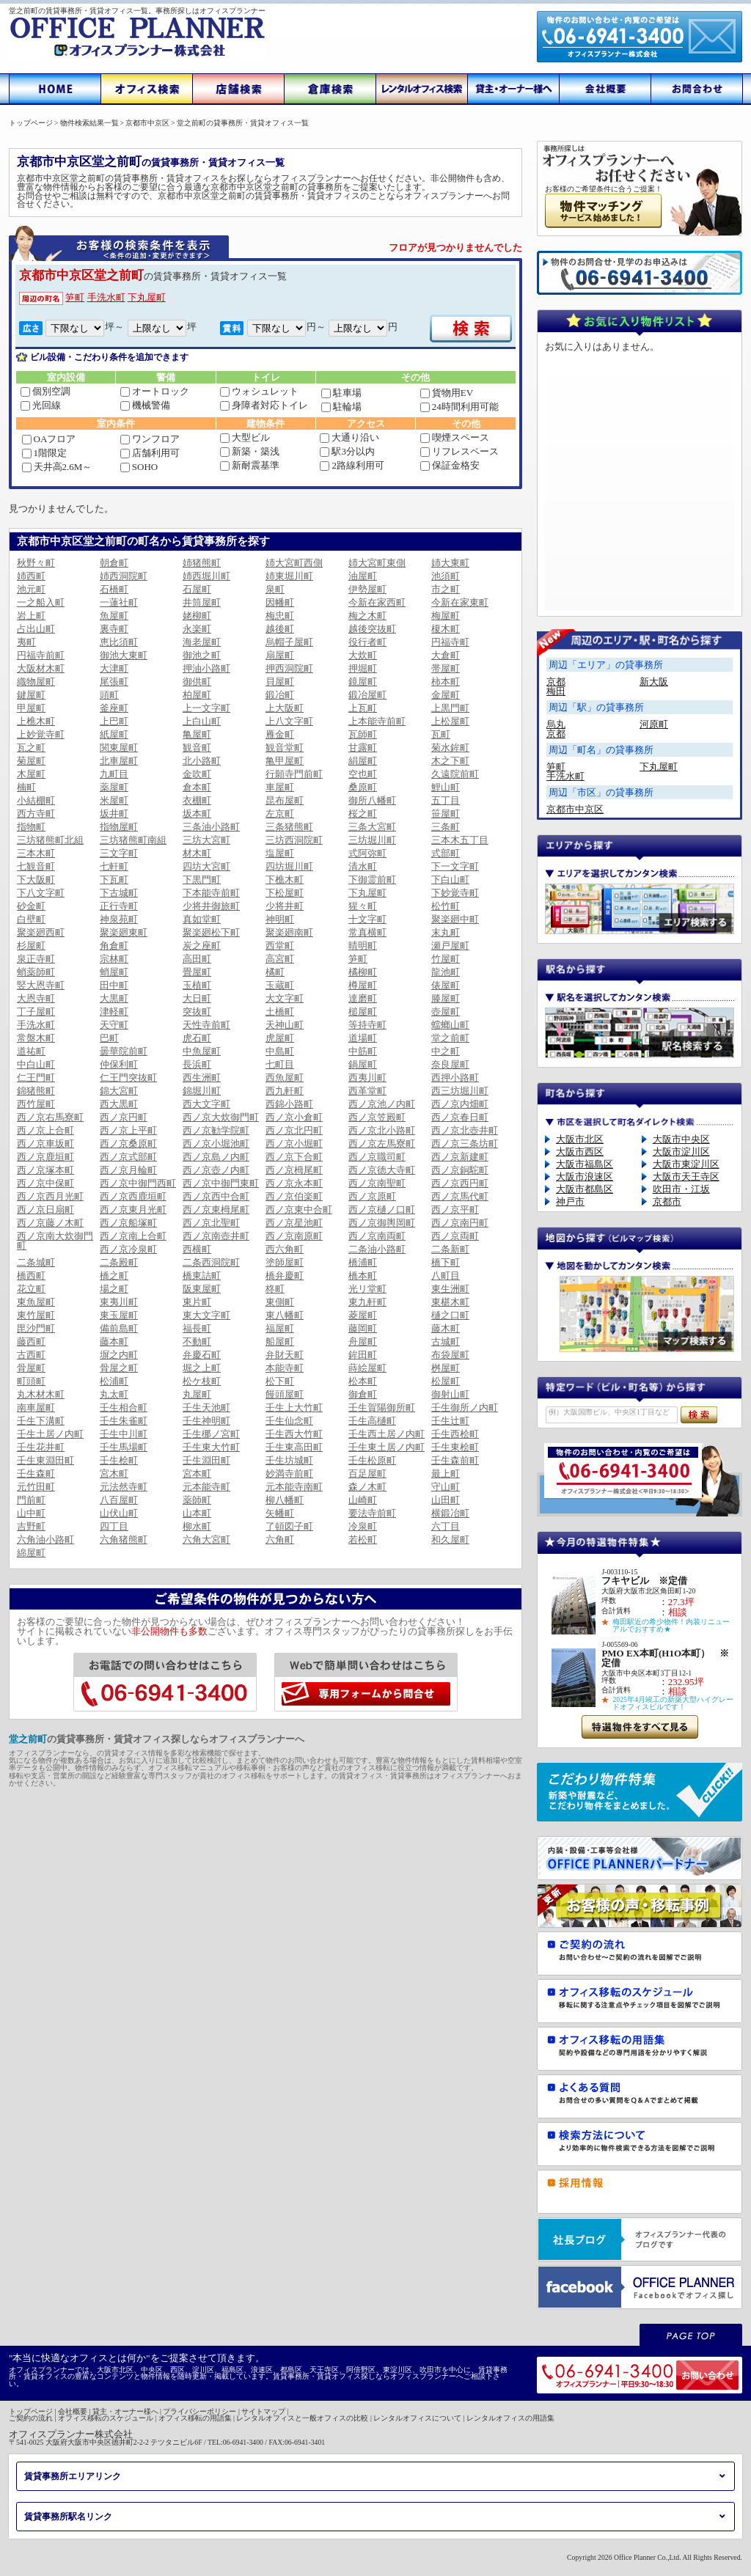  Describe the element at coordinates (50, 1117) in the screenshot. I see `西ノ京右馬寮町` at that location.